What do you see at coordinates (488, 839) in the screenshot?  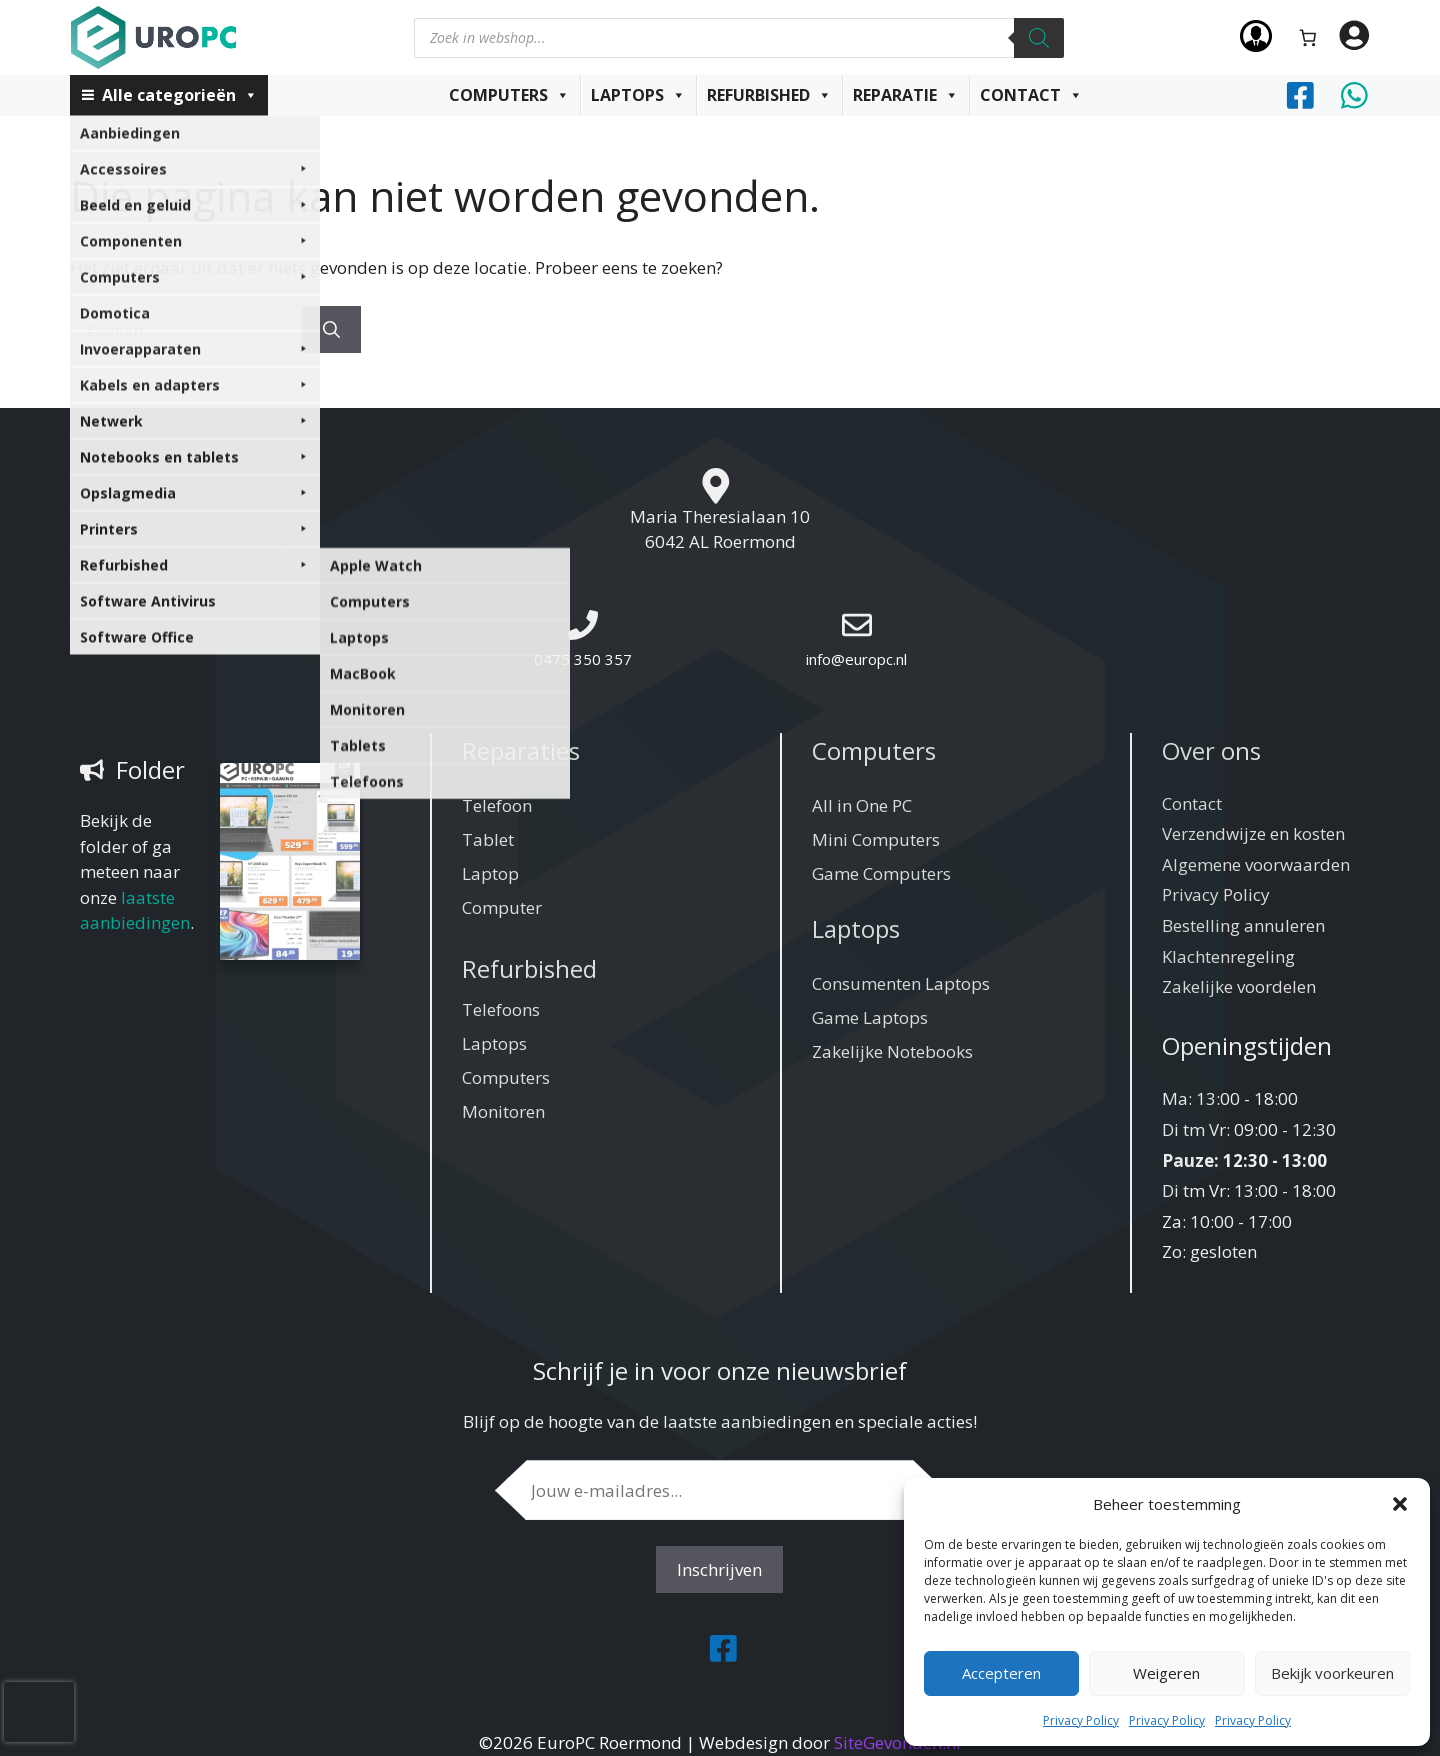 I see `Tablet` at bounding box center [488, 839].